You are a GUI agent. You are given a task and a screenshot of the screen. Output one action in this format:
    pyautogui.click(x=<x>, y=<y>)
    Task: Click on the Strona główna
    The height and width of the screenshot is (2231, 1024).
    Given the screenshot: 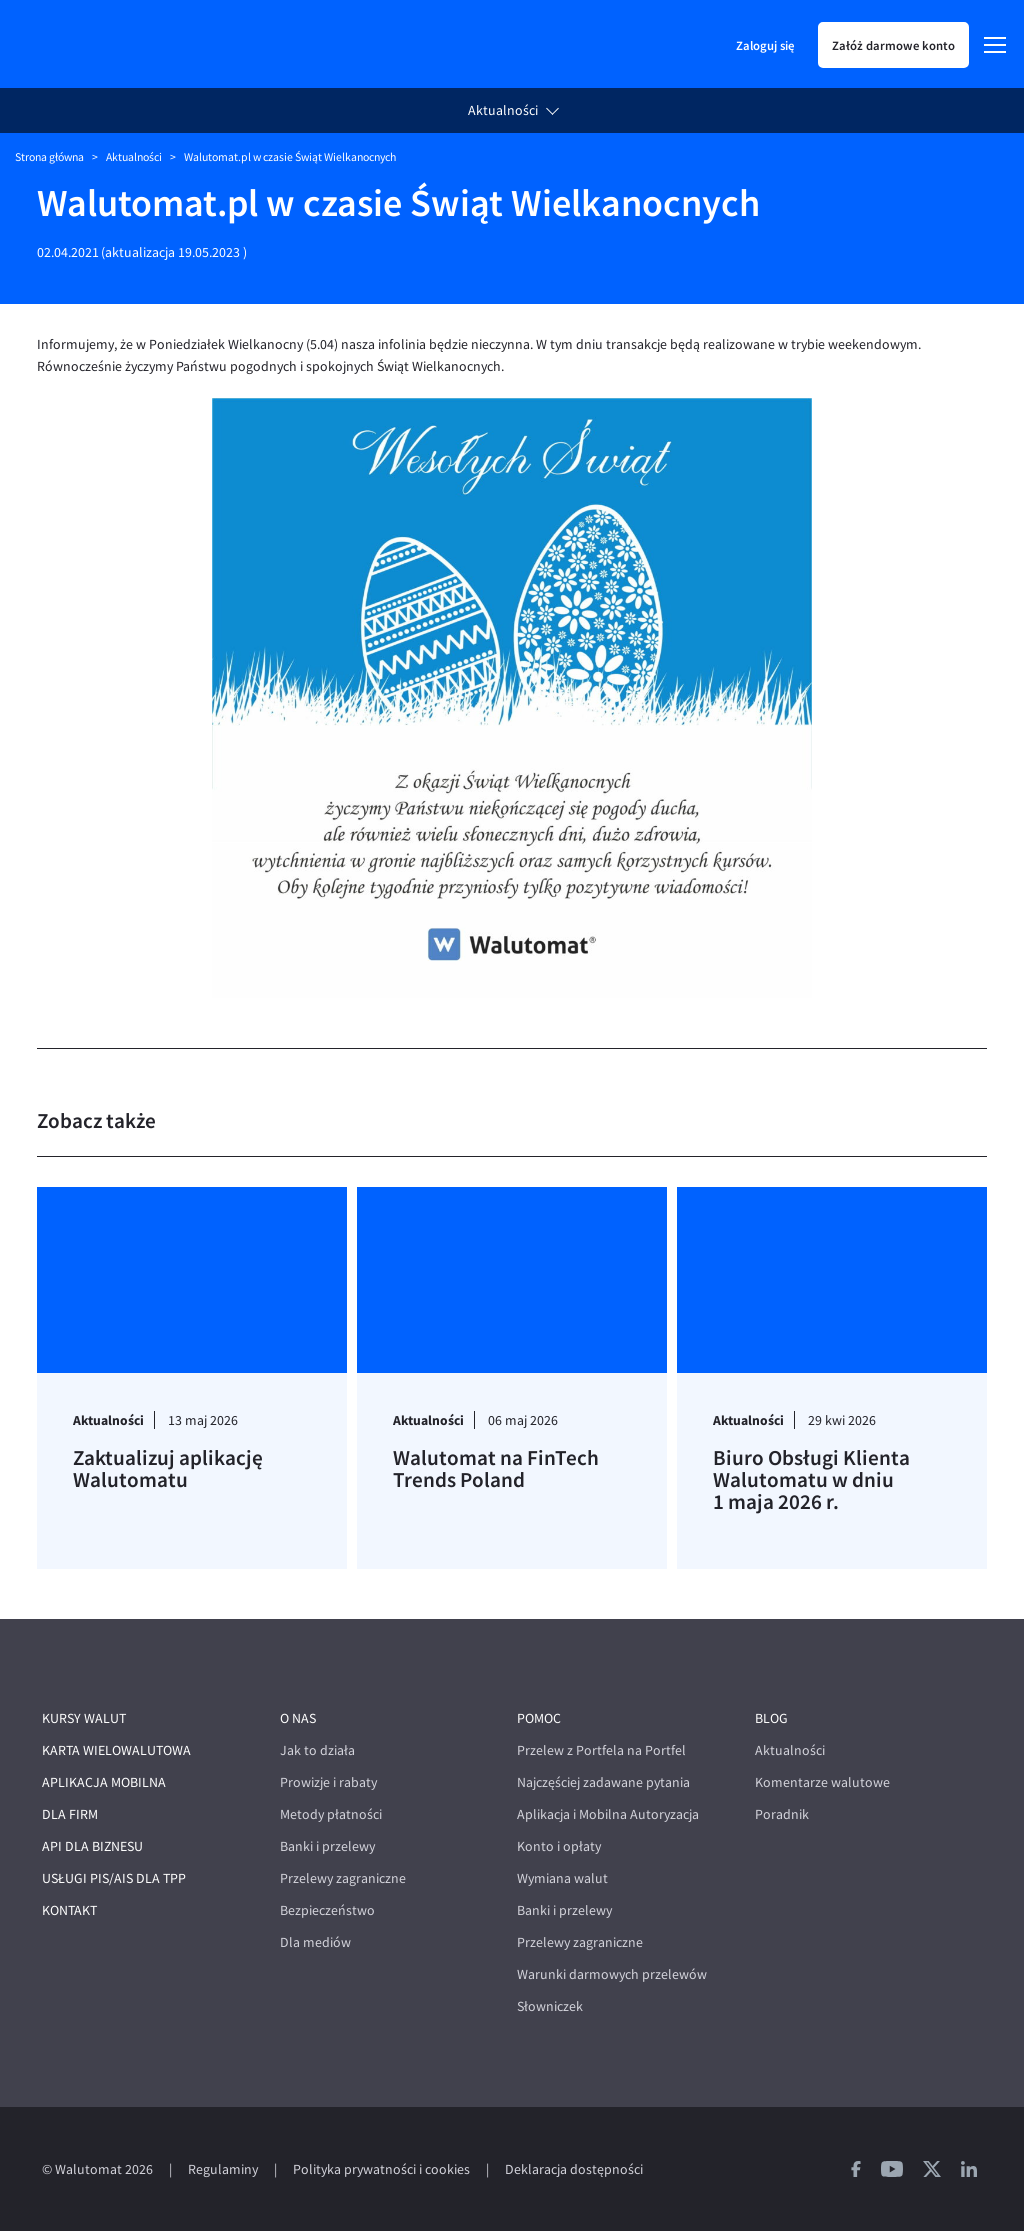 What is the action you would take?
    pyautogui.click(x=49, y=157)
    